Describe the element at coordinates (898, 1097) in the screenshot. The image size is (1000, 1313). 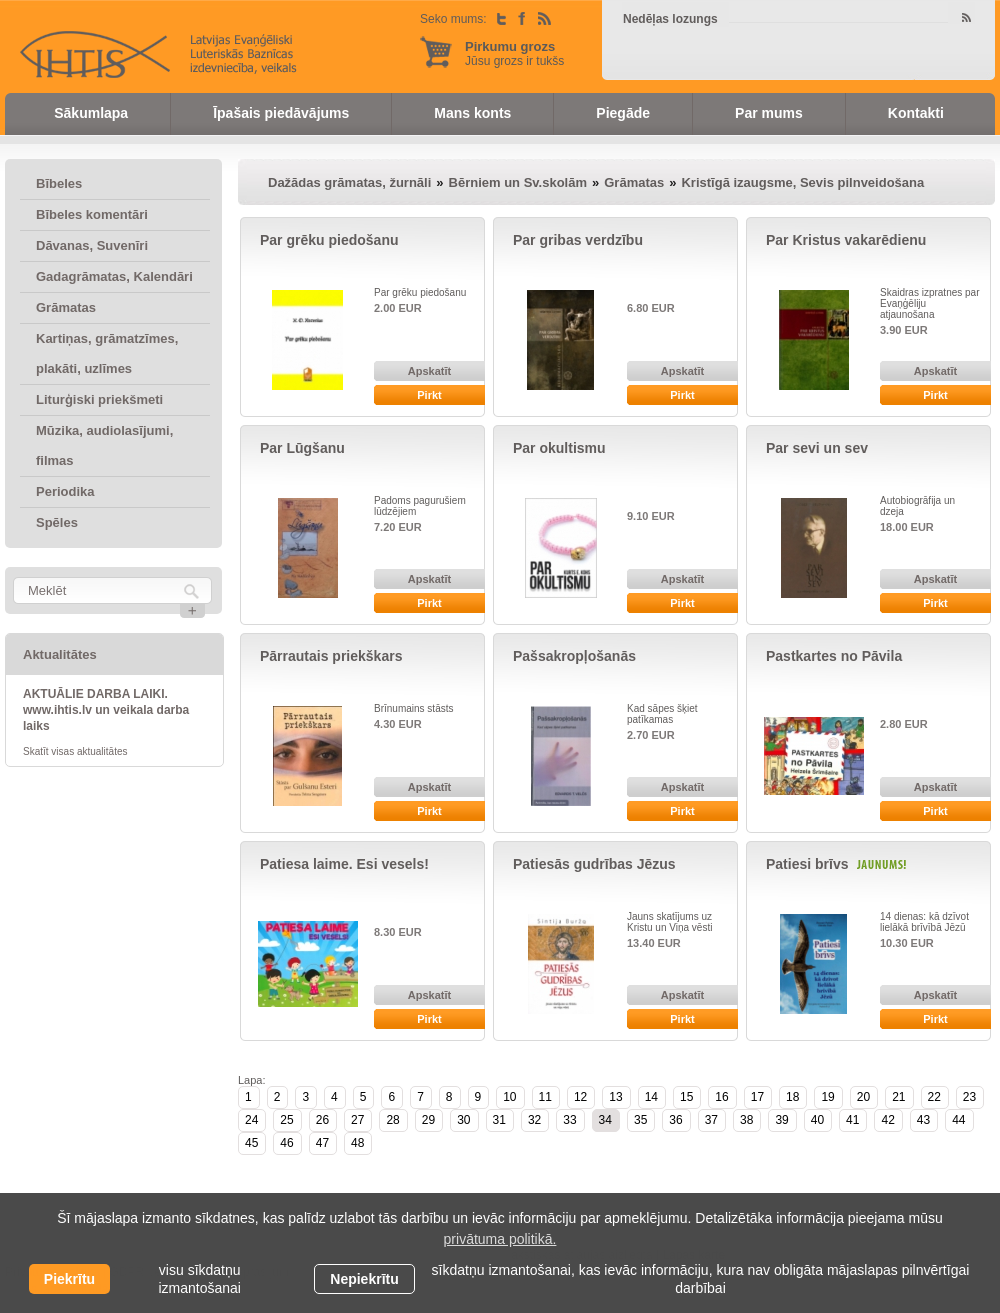
I see `21` at that location.